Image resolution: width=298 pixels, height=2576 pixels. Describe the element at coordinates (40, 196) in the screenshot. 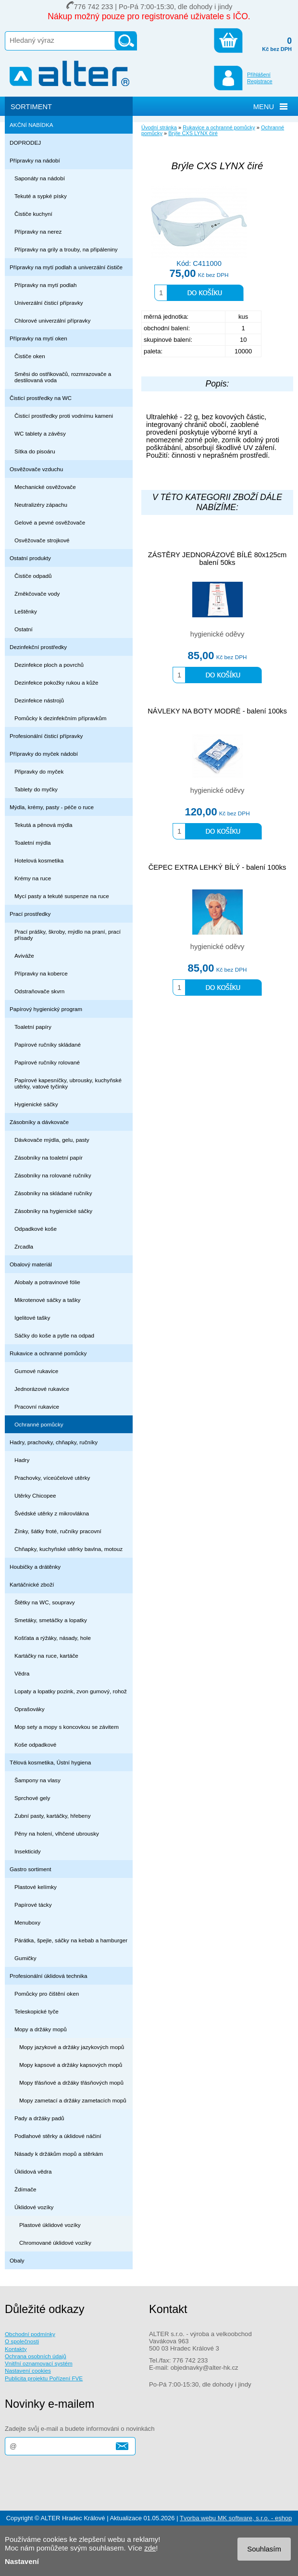

I see `Tekuté a sypké písky` at that location.